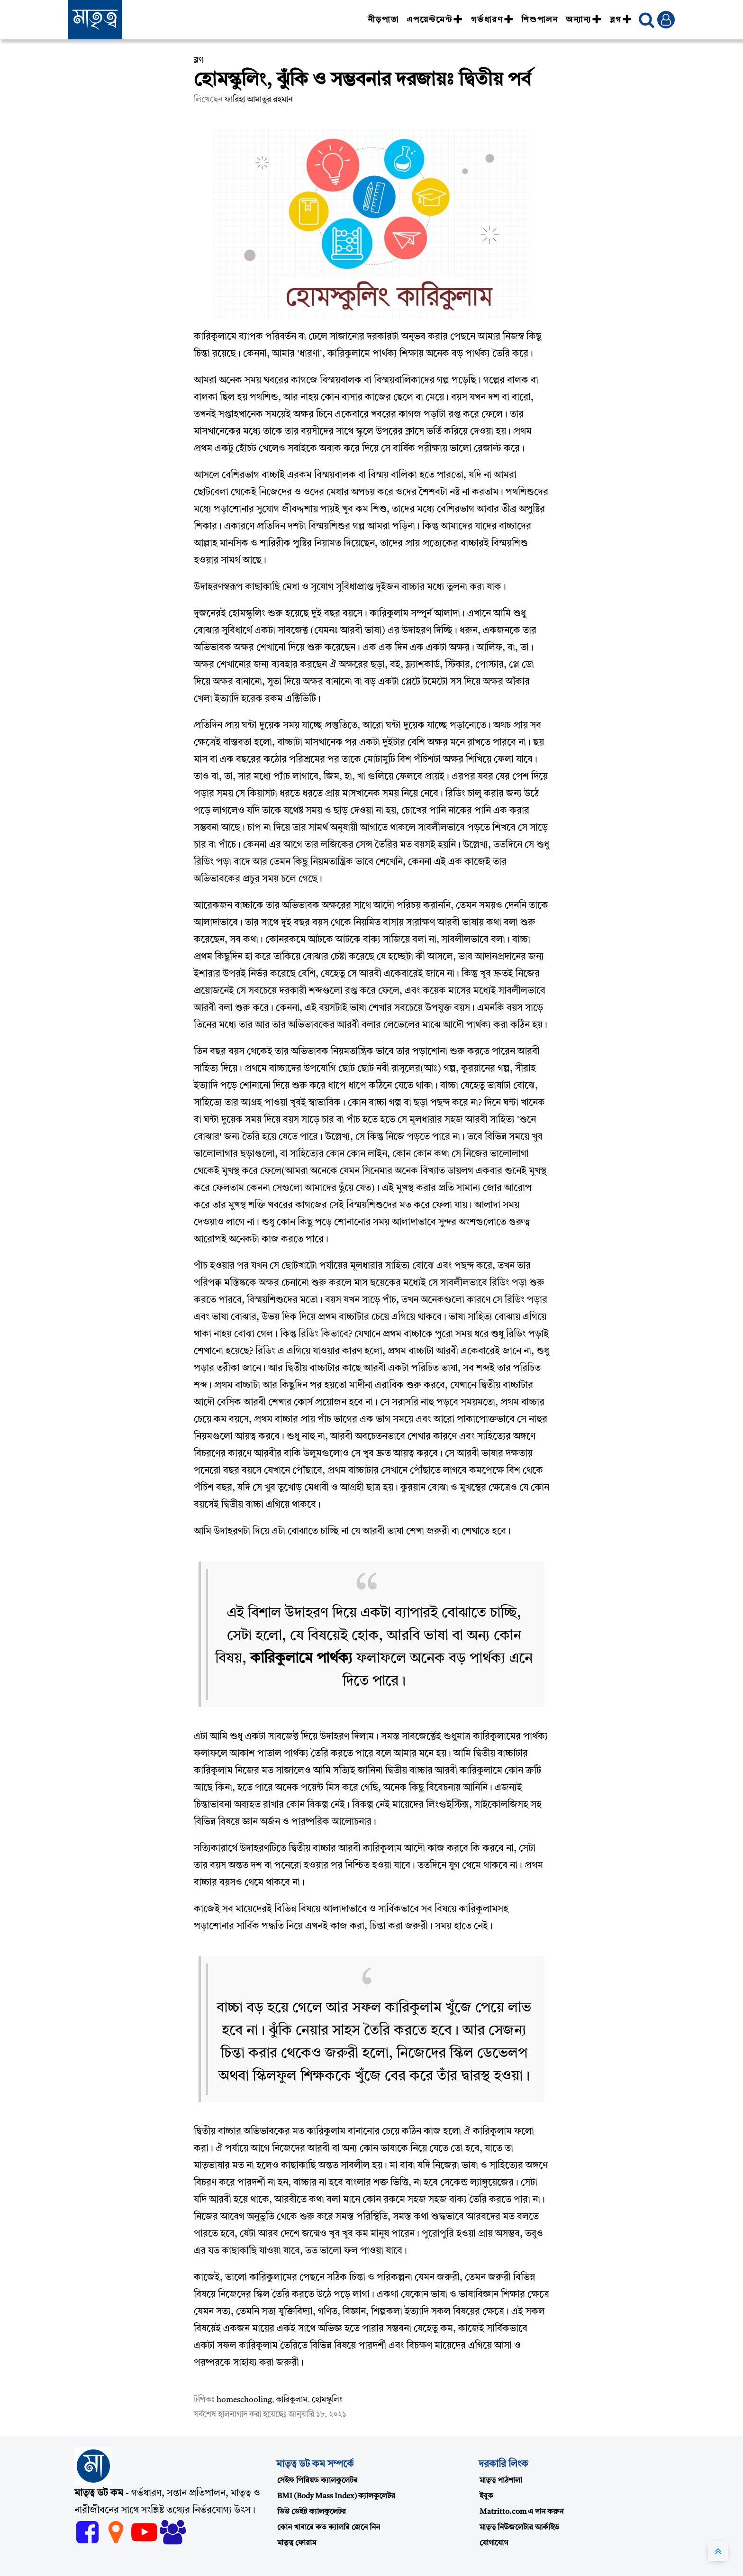 This screenshot has height=2576, width=743. I want to click on মাতৃত্ব পাঠশালা, so click(501, 2481).